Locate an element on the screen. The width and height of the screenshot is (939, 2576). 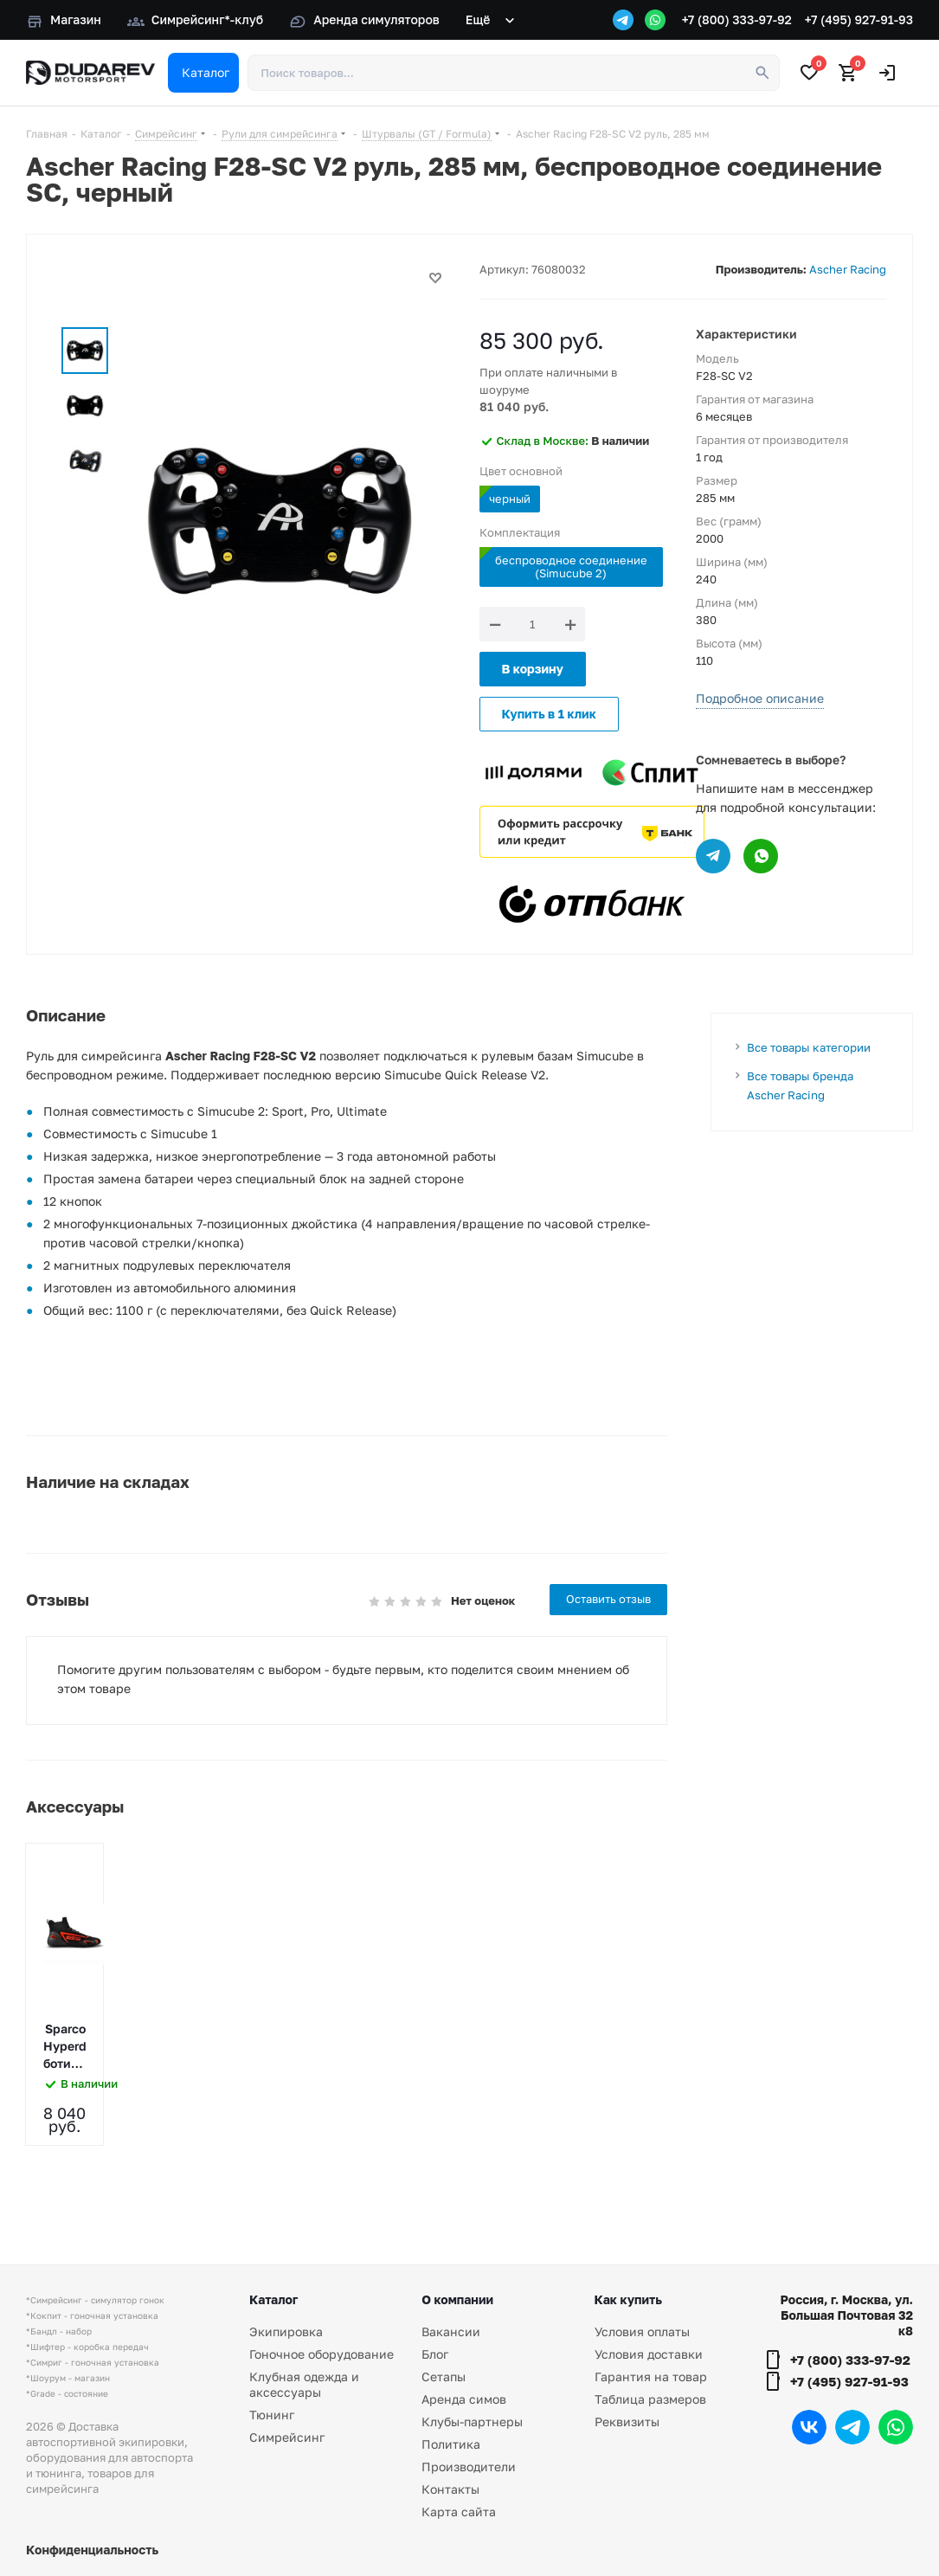
Таблица размеров is located at coordinates (650, 2399).